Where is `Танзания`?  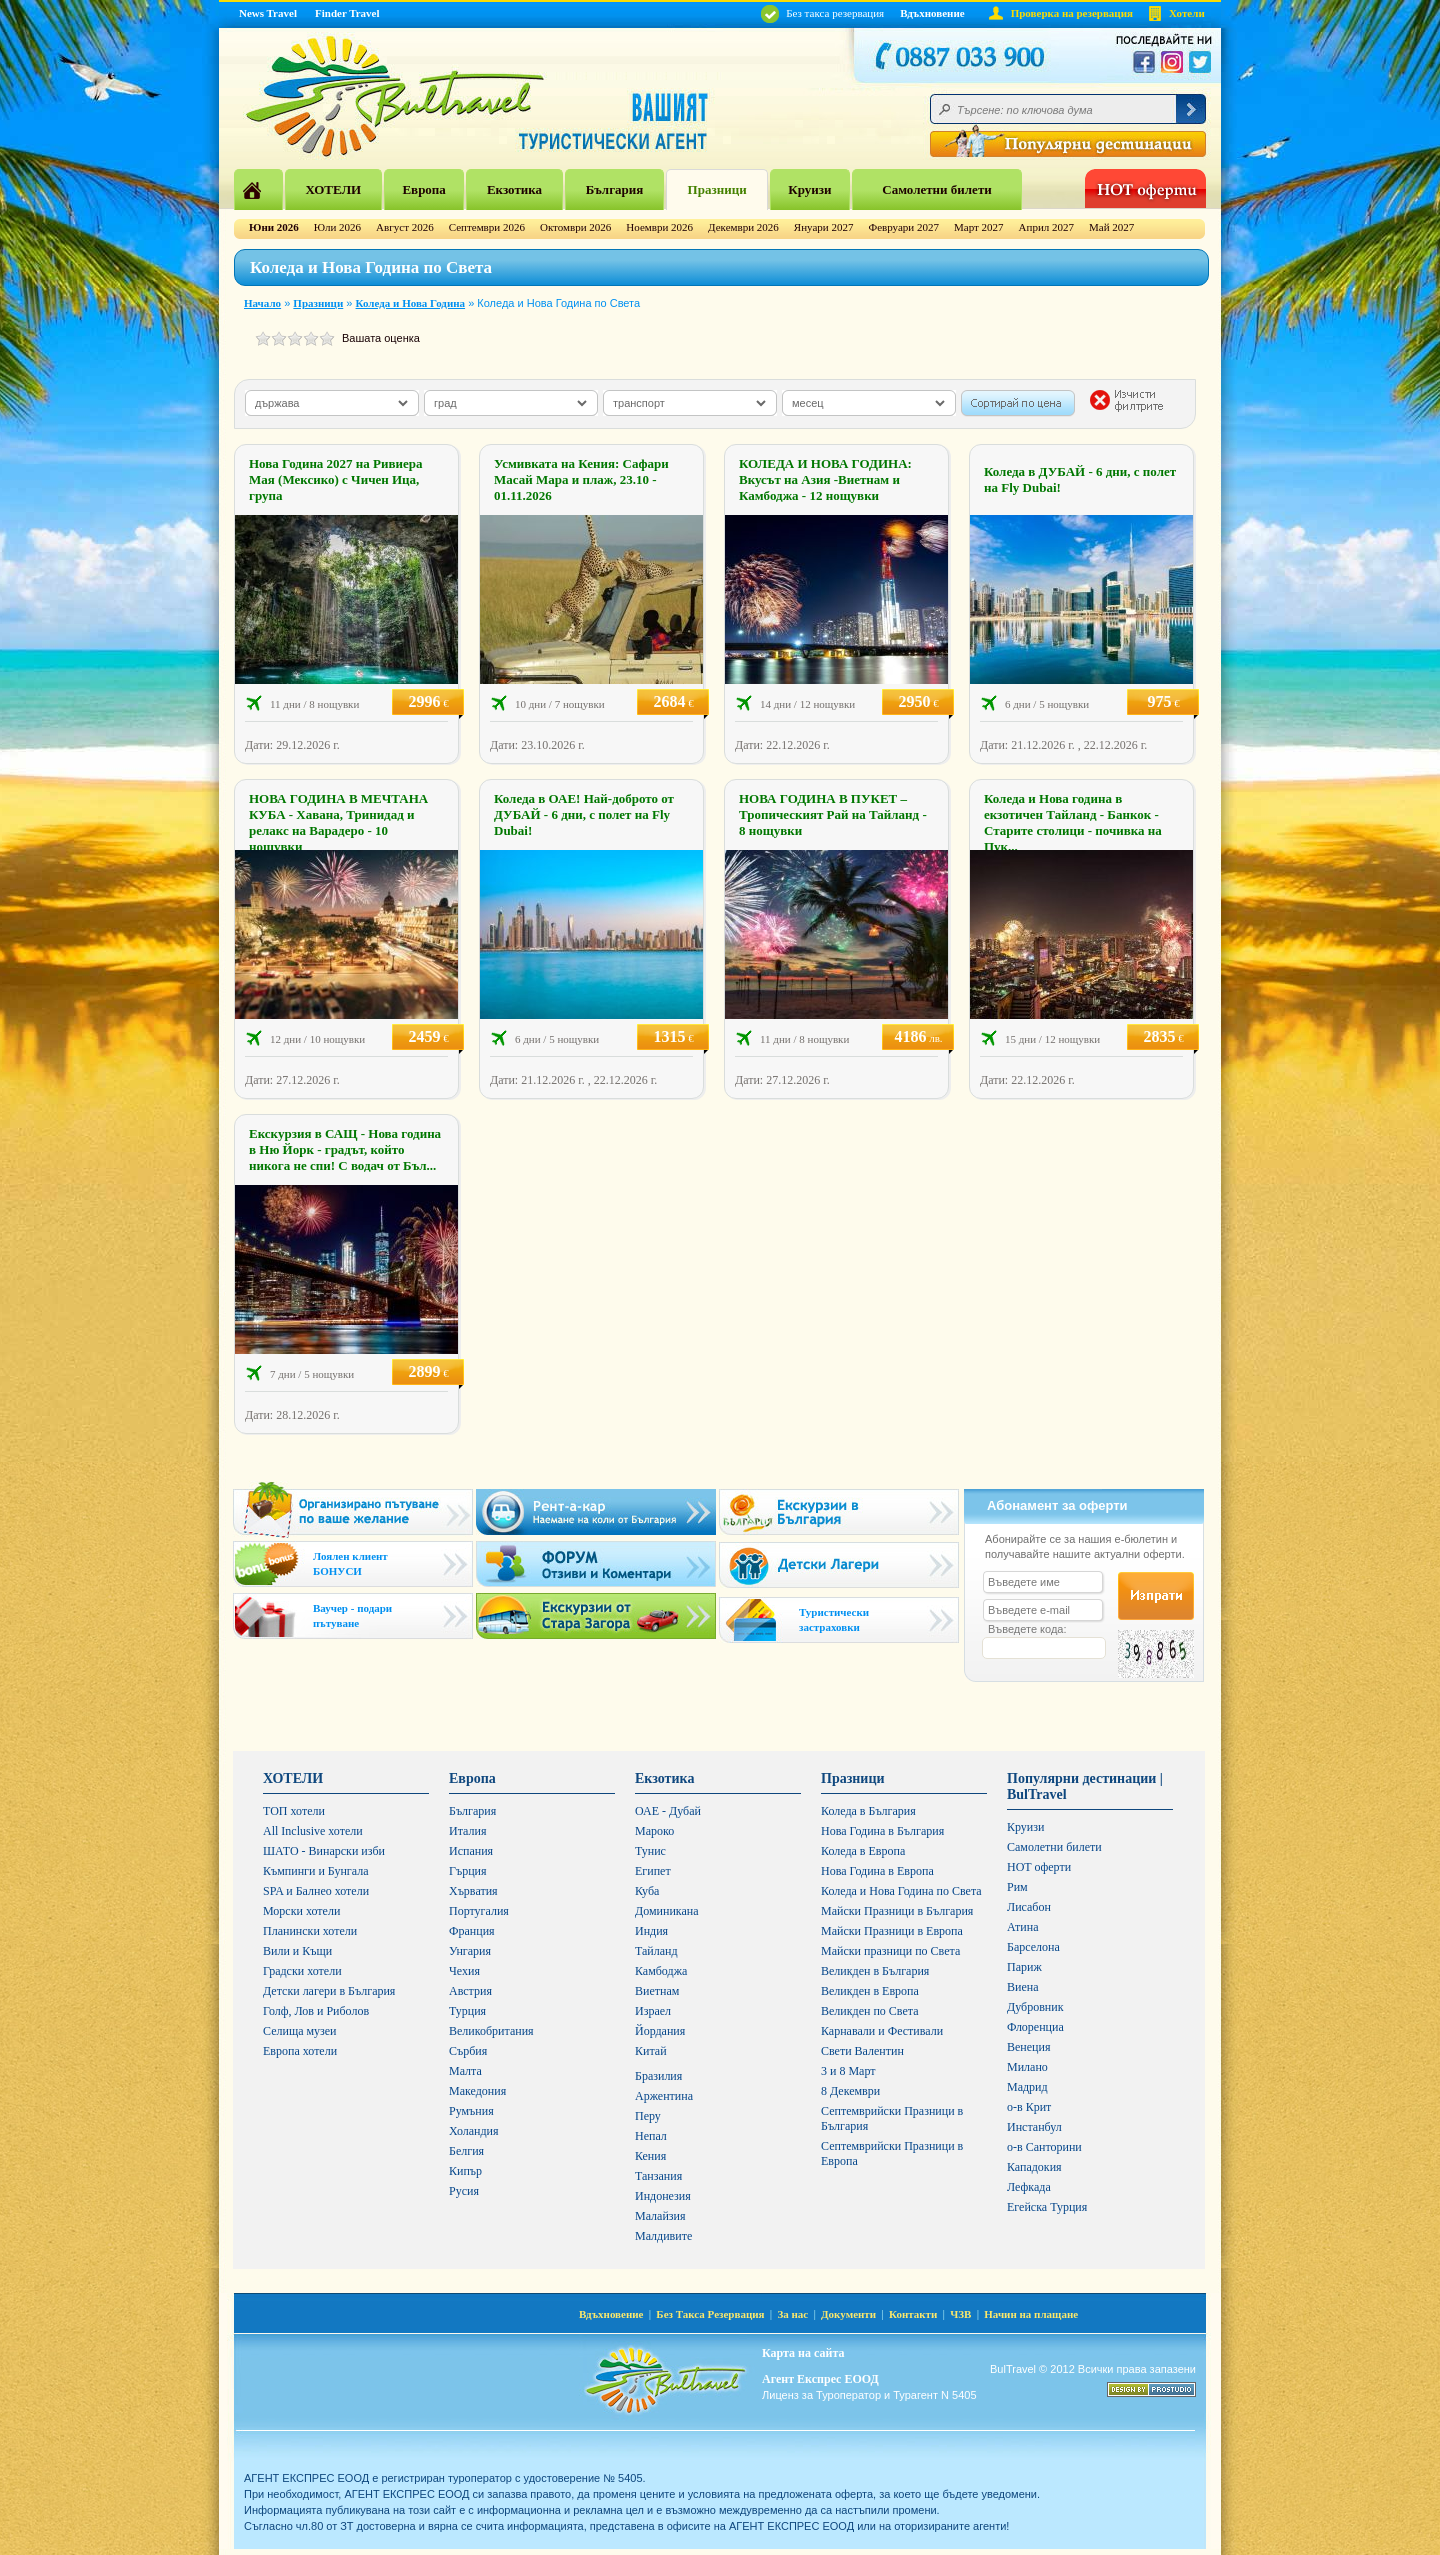
Танзания is located at coordinates (658, 2176).